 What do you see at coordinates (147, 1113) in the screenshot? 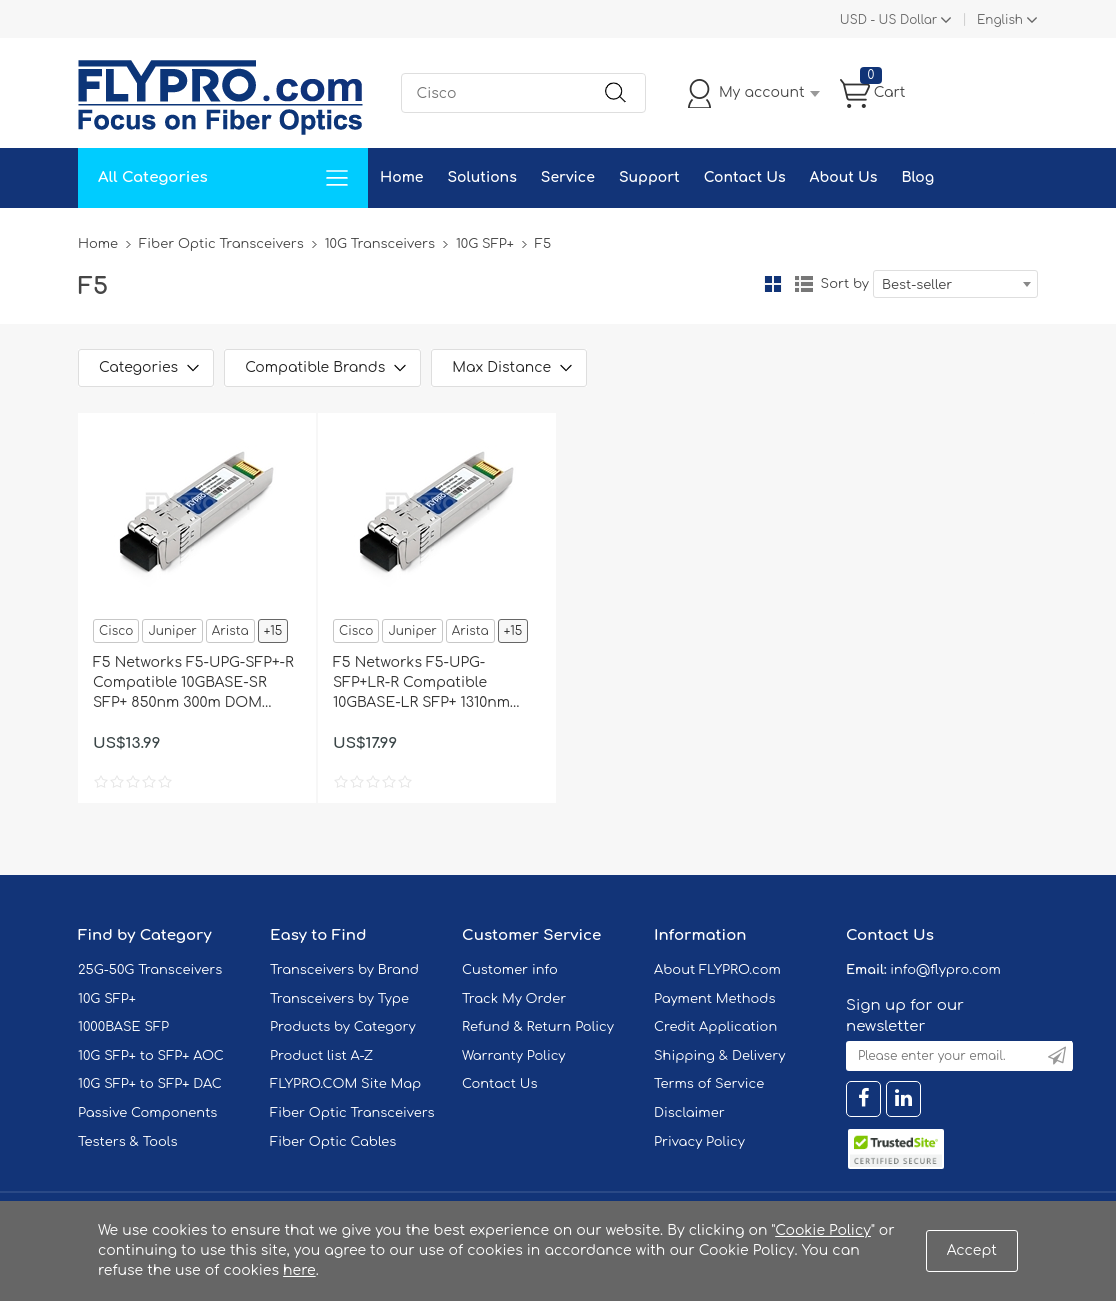
I see `Passive Components` at bounding box center [147, 1113].